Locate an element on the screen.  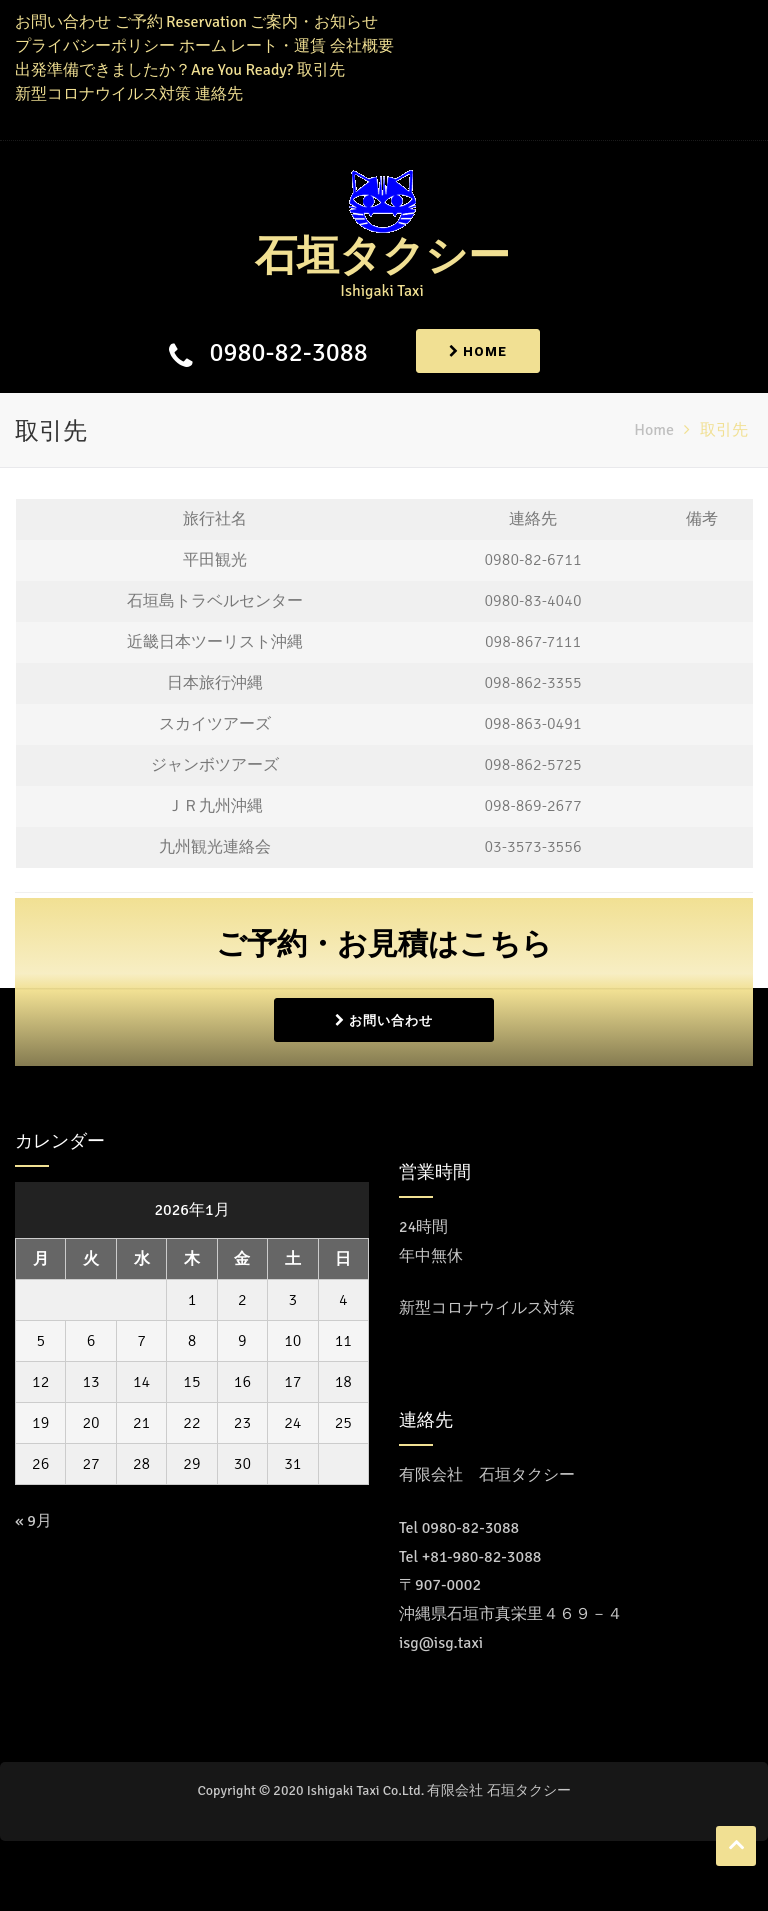
石垣島トラベルセンター is located at coordinates (215, 601).